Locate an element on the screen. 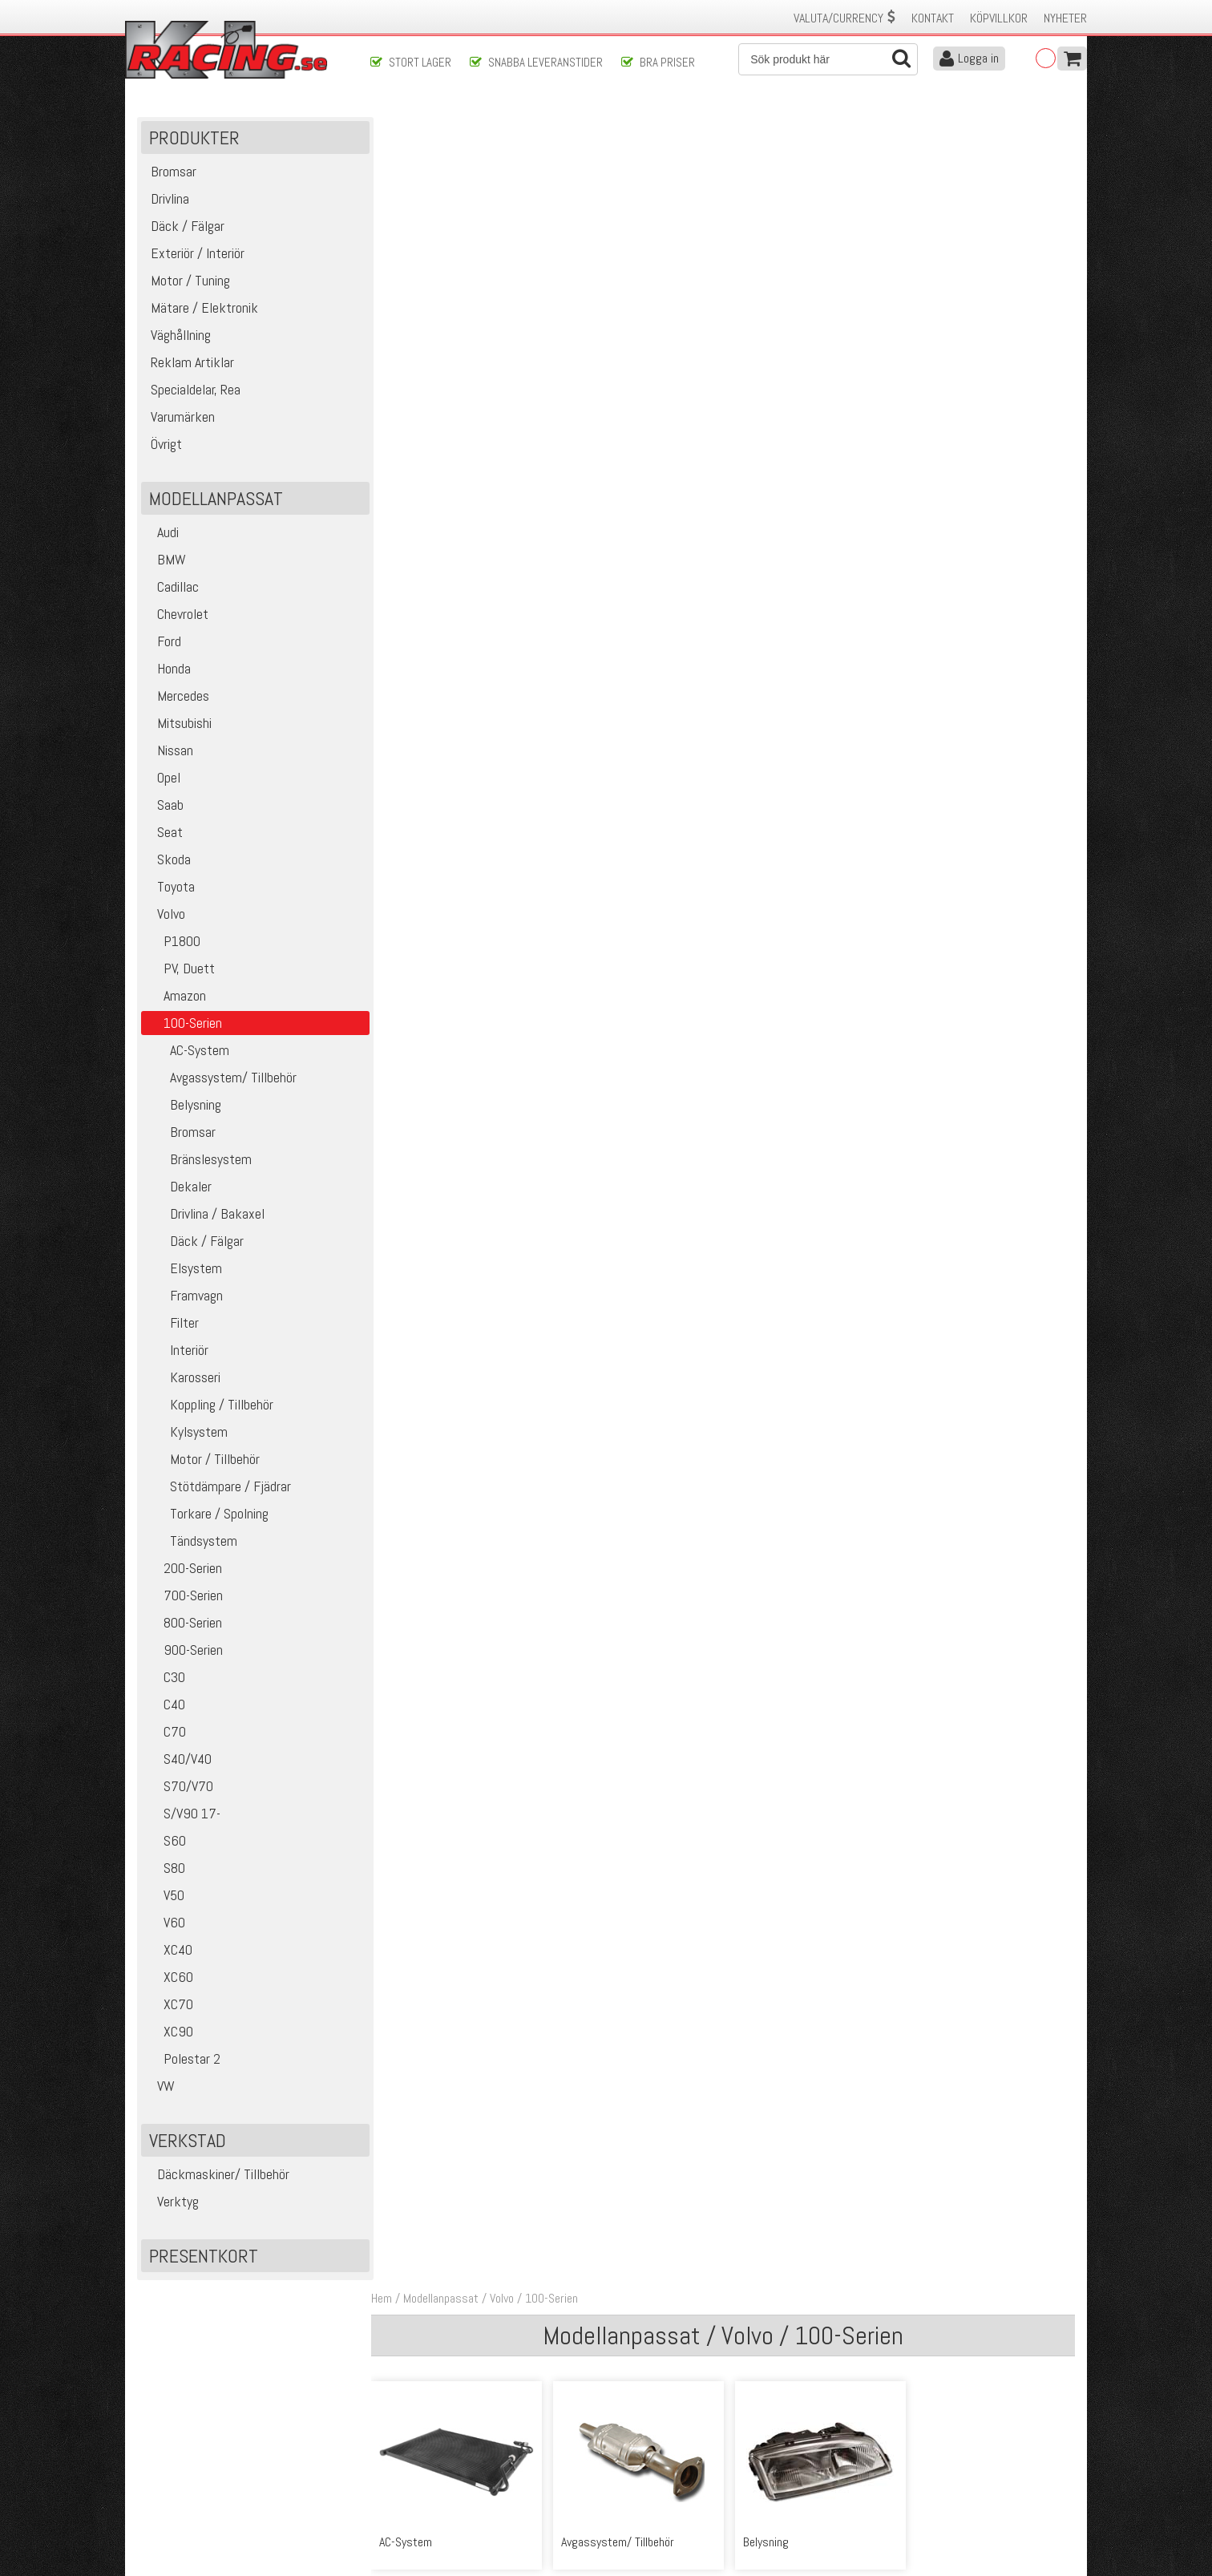  AC-System is located at coordinates (187, 1051).